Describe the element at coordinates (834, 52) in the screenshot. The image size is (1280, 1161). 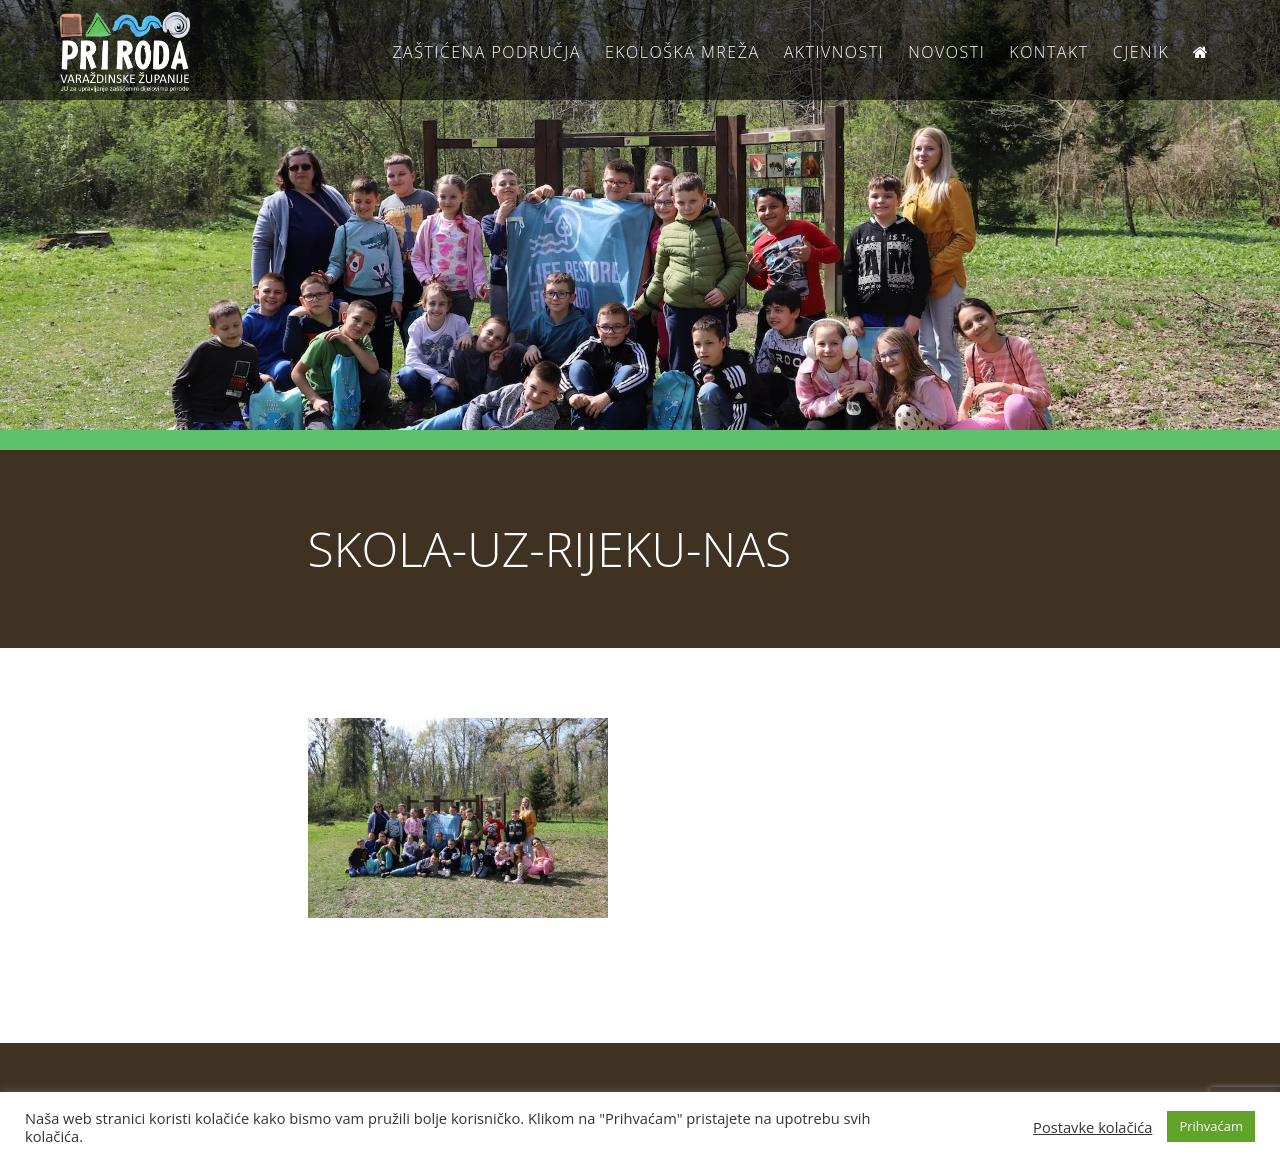
I see `Aktivnosti` at that location.